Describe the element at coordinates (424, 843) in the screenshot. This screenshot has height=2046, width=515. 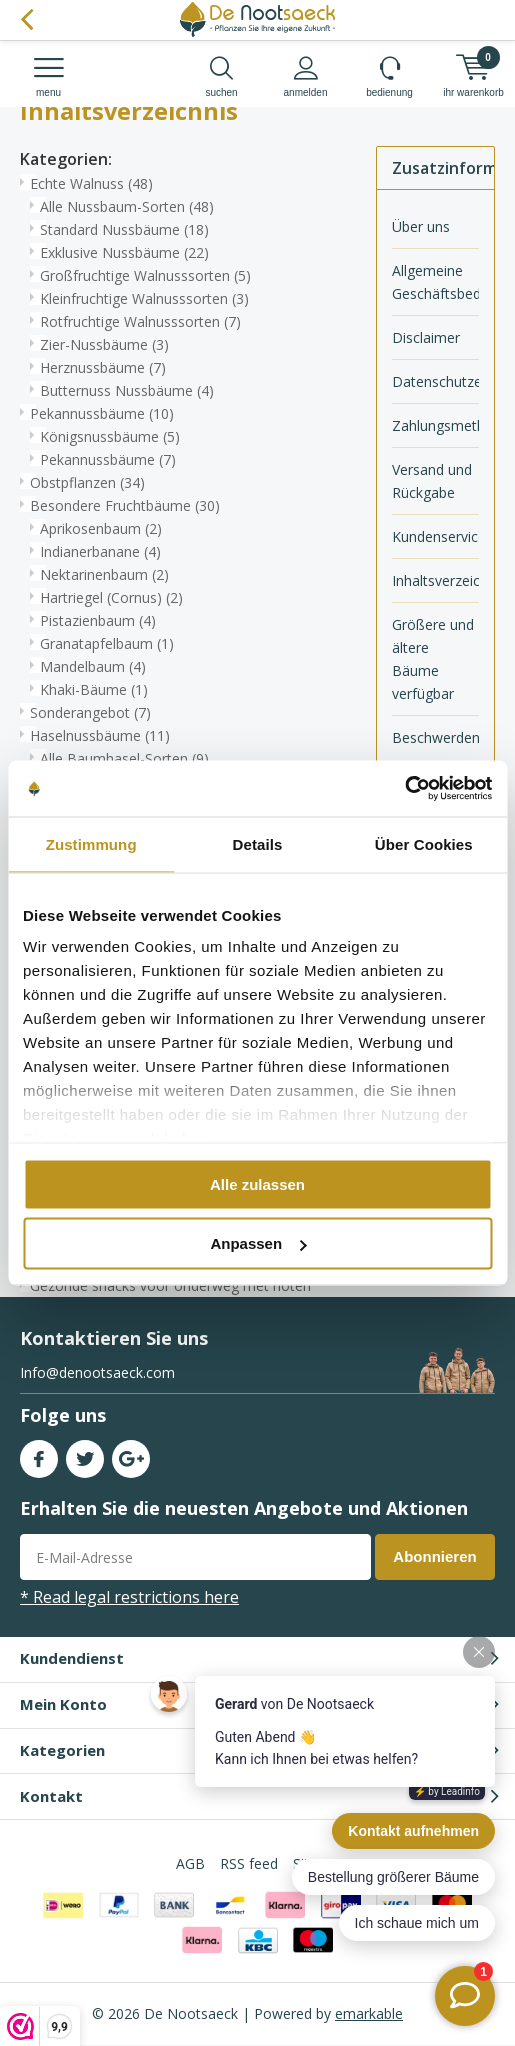
I see `Über Cookies [tab]` at that location.